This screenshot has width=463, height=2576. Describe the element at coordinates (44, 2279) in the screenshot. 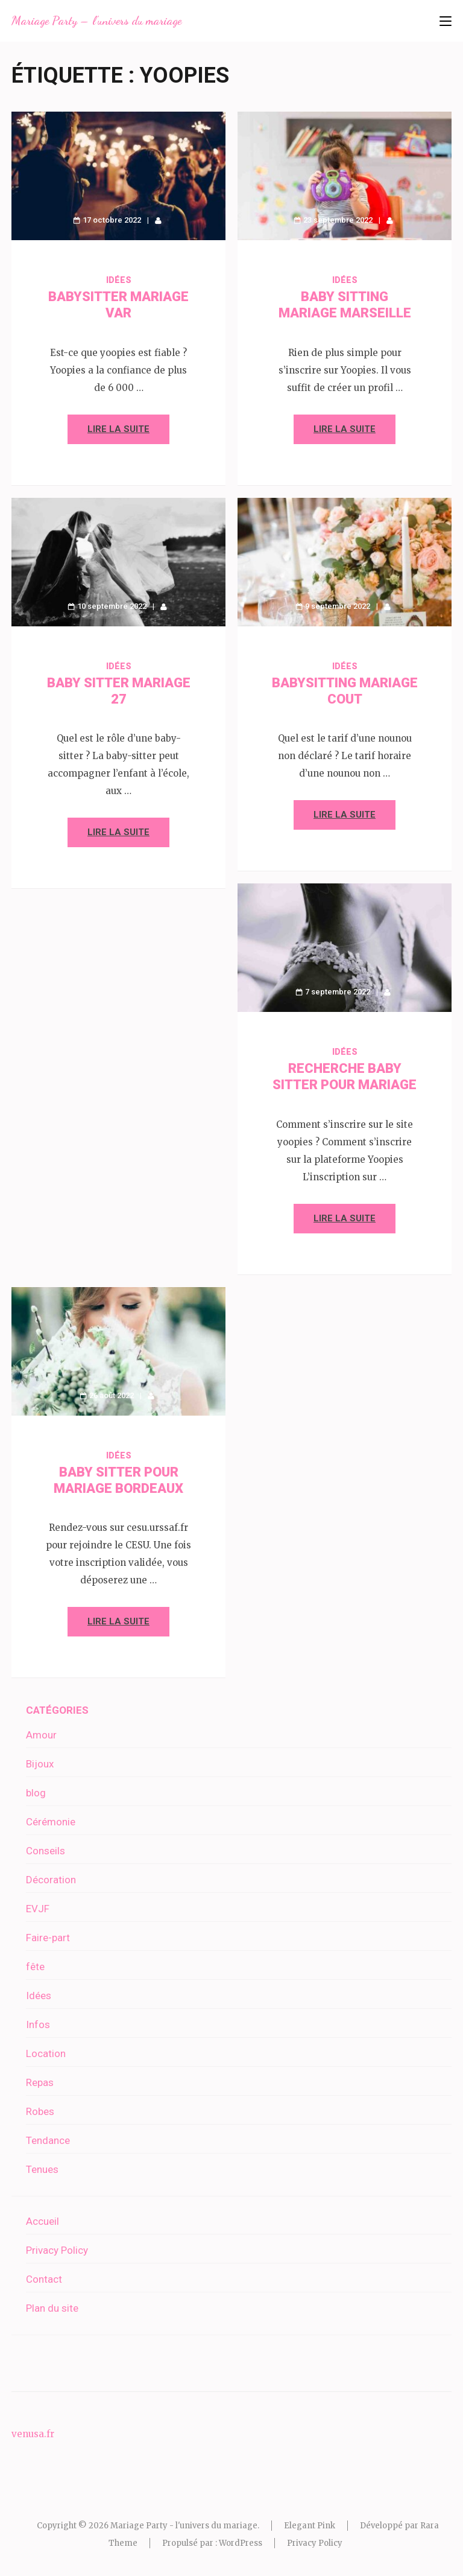

I see `Contact` at that location.